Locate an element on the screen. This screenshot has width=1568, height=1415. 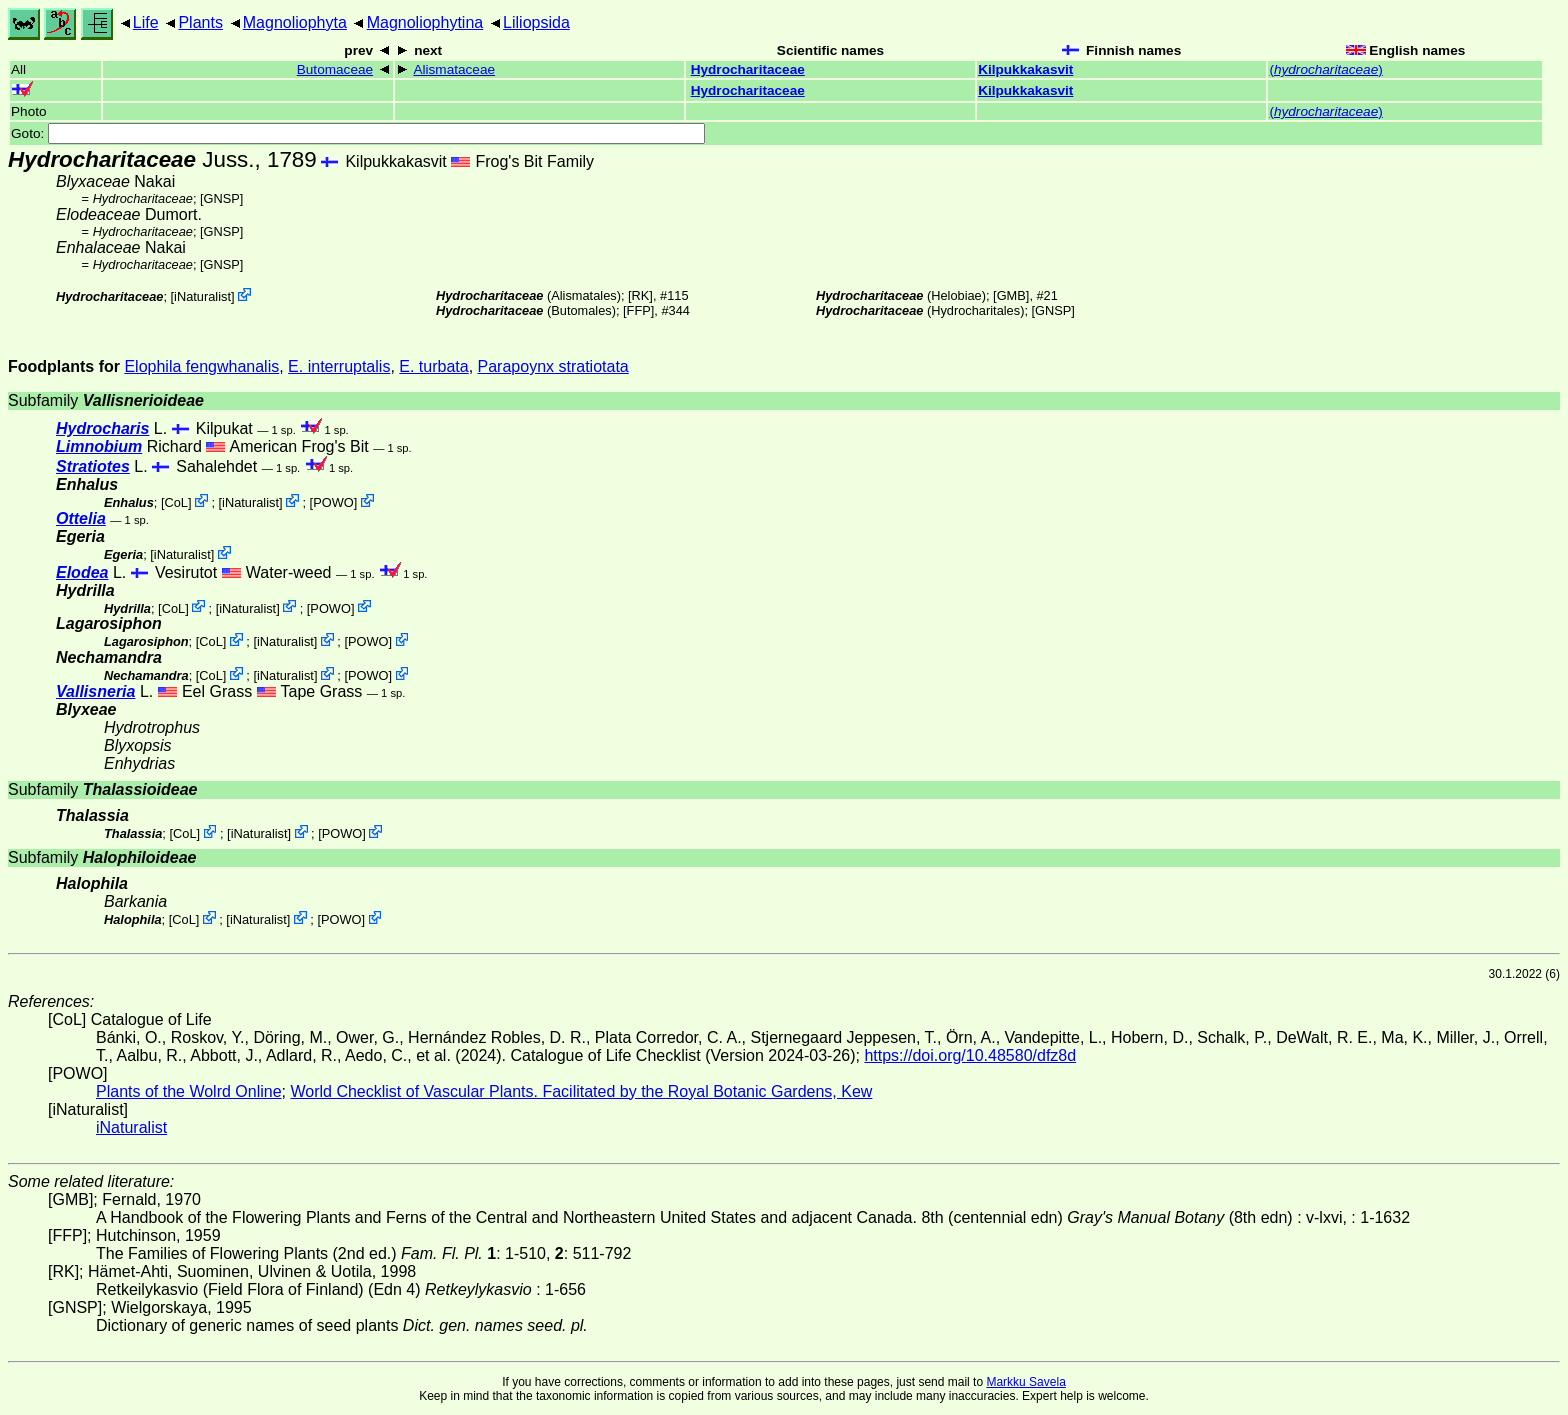
Magnoliophytina is located at coordinates (425, 22).